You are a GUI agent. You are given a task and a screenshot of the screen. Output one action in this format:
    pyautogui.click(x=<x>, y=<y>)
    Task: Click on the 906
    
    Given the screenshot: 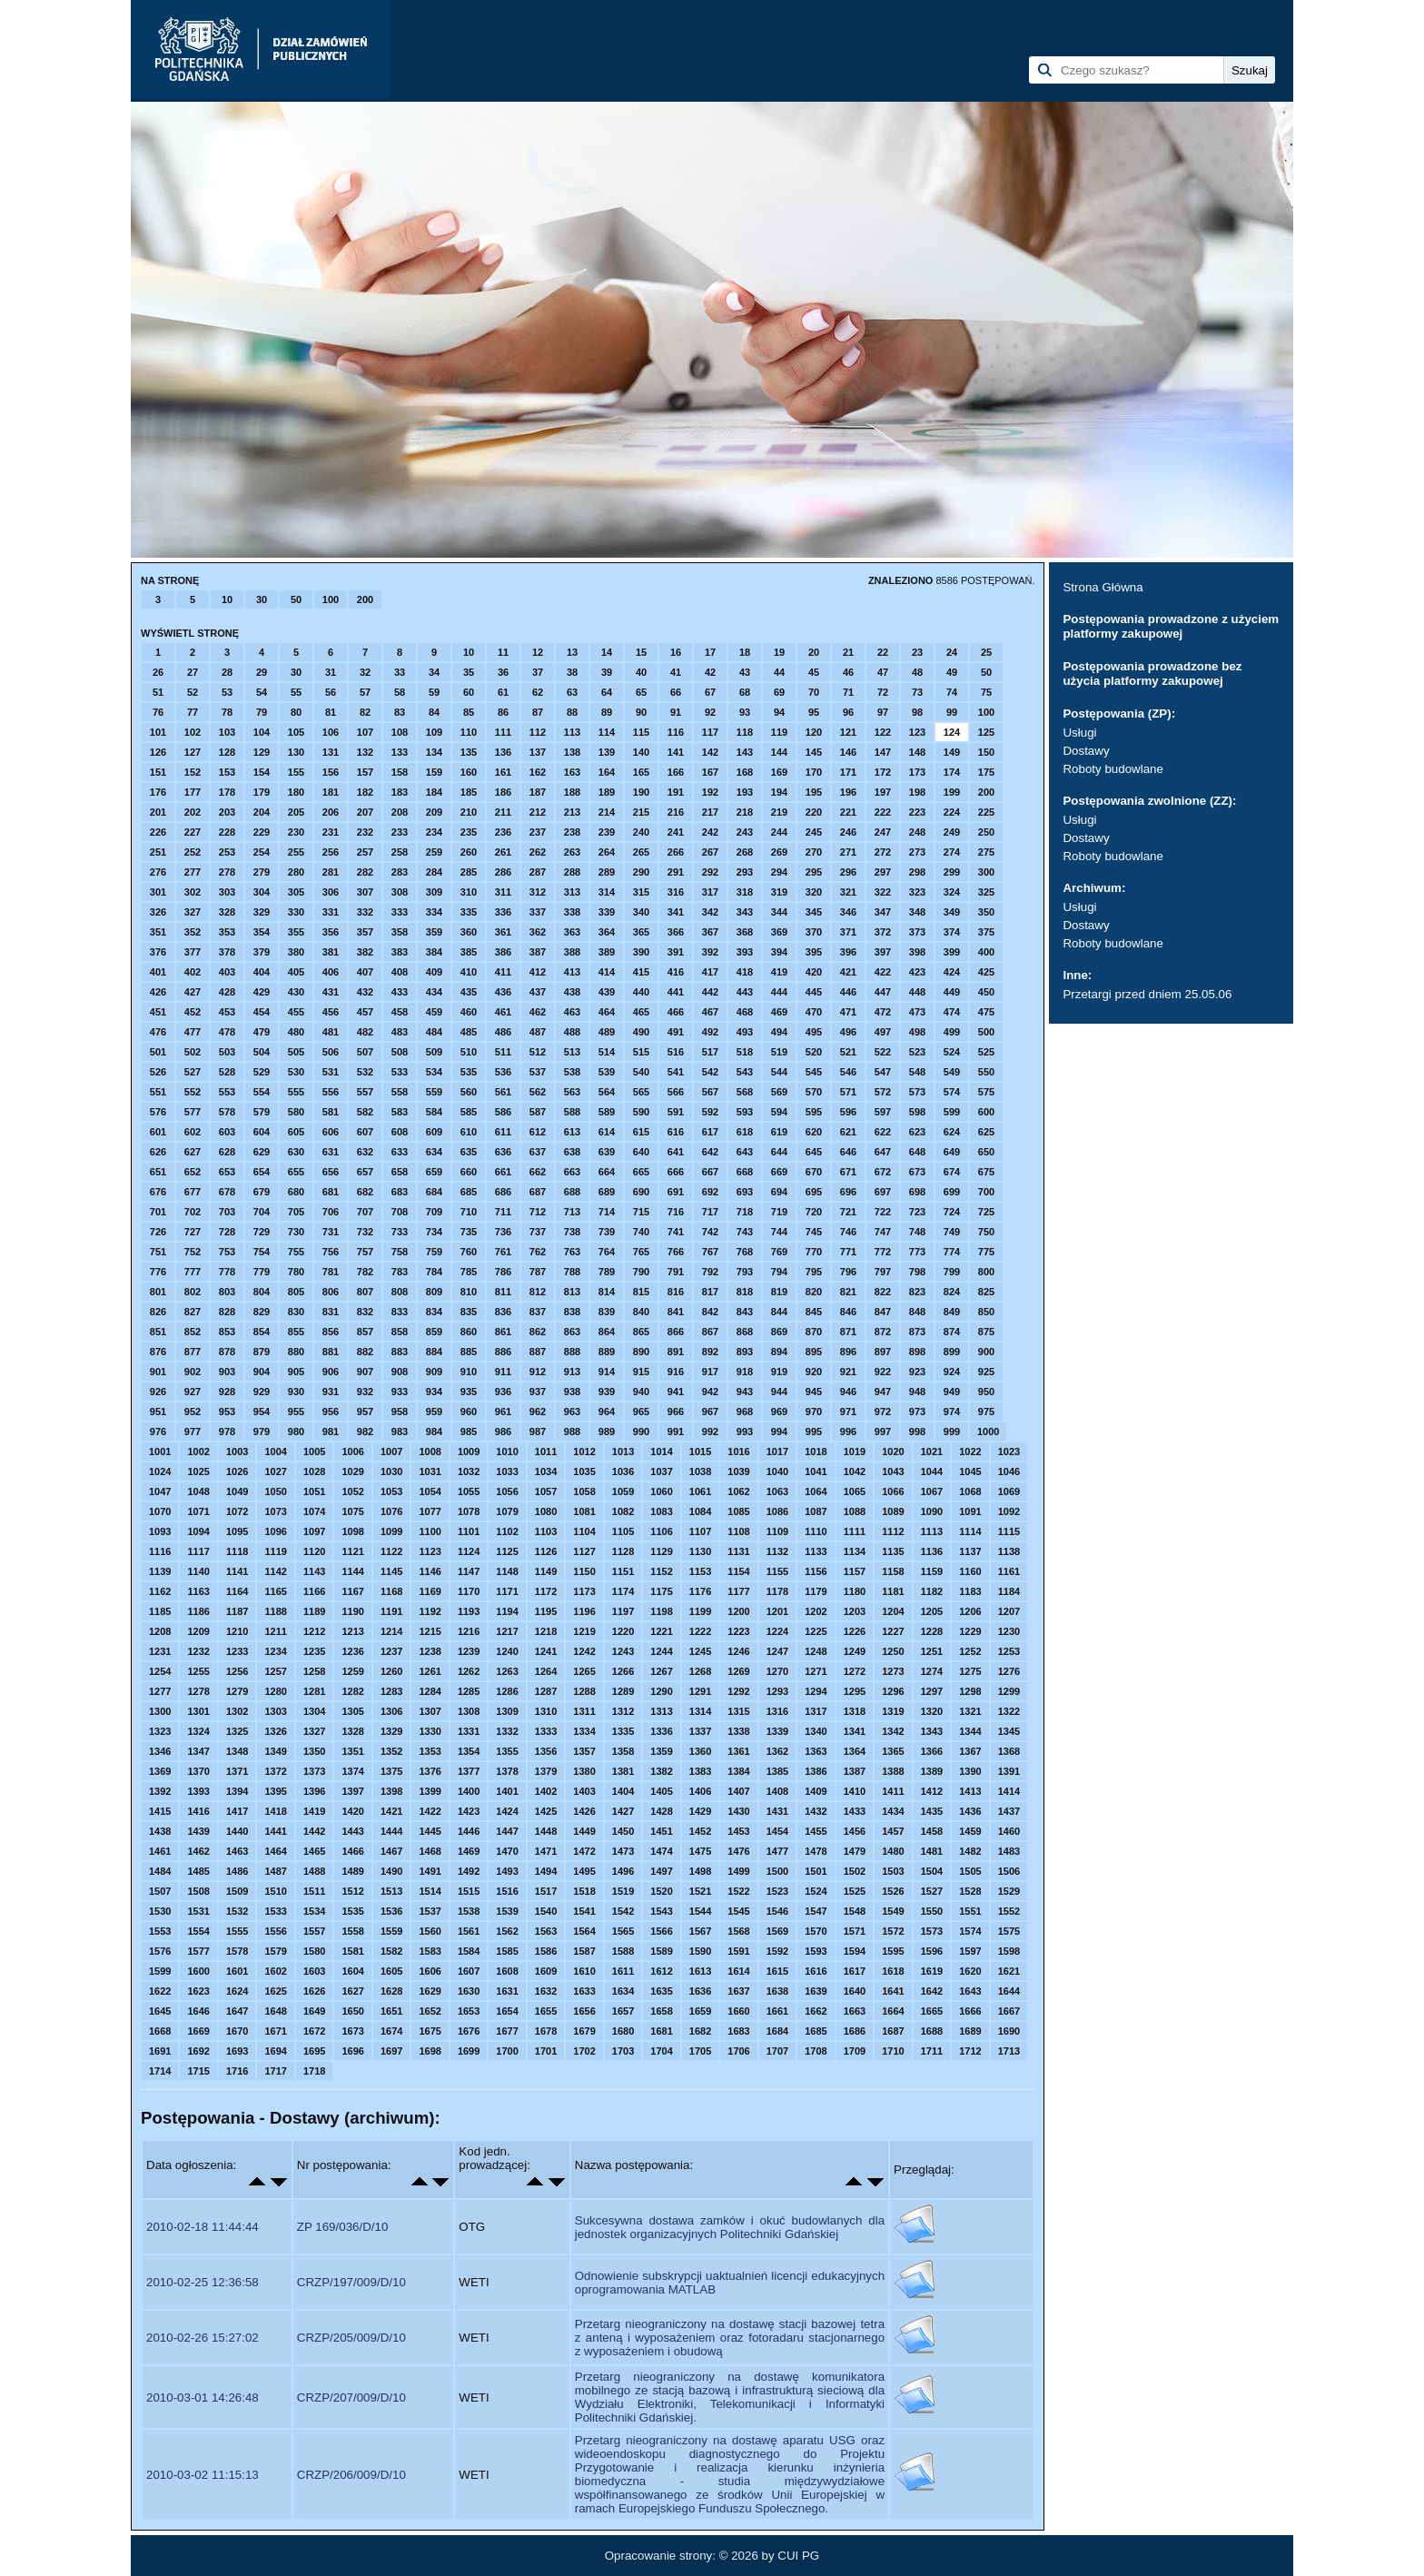 What is the action you would take?
    pyautogui.click(x=330, y=1371)
    